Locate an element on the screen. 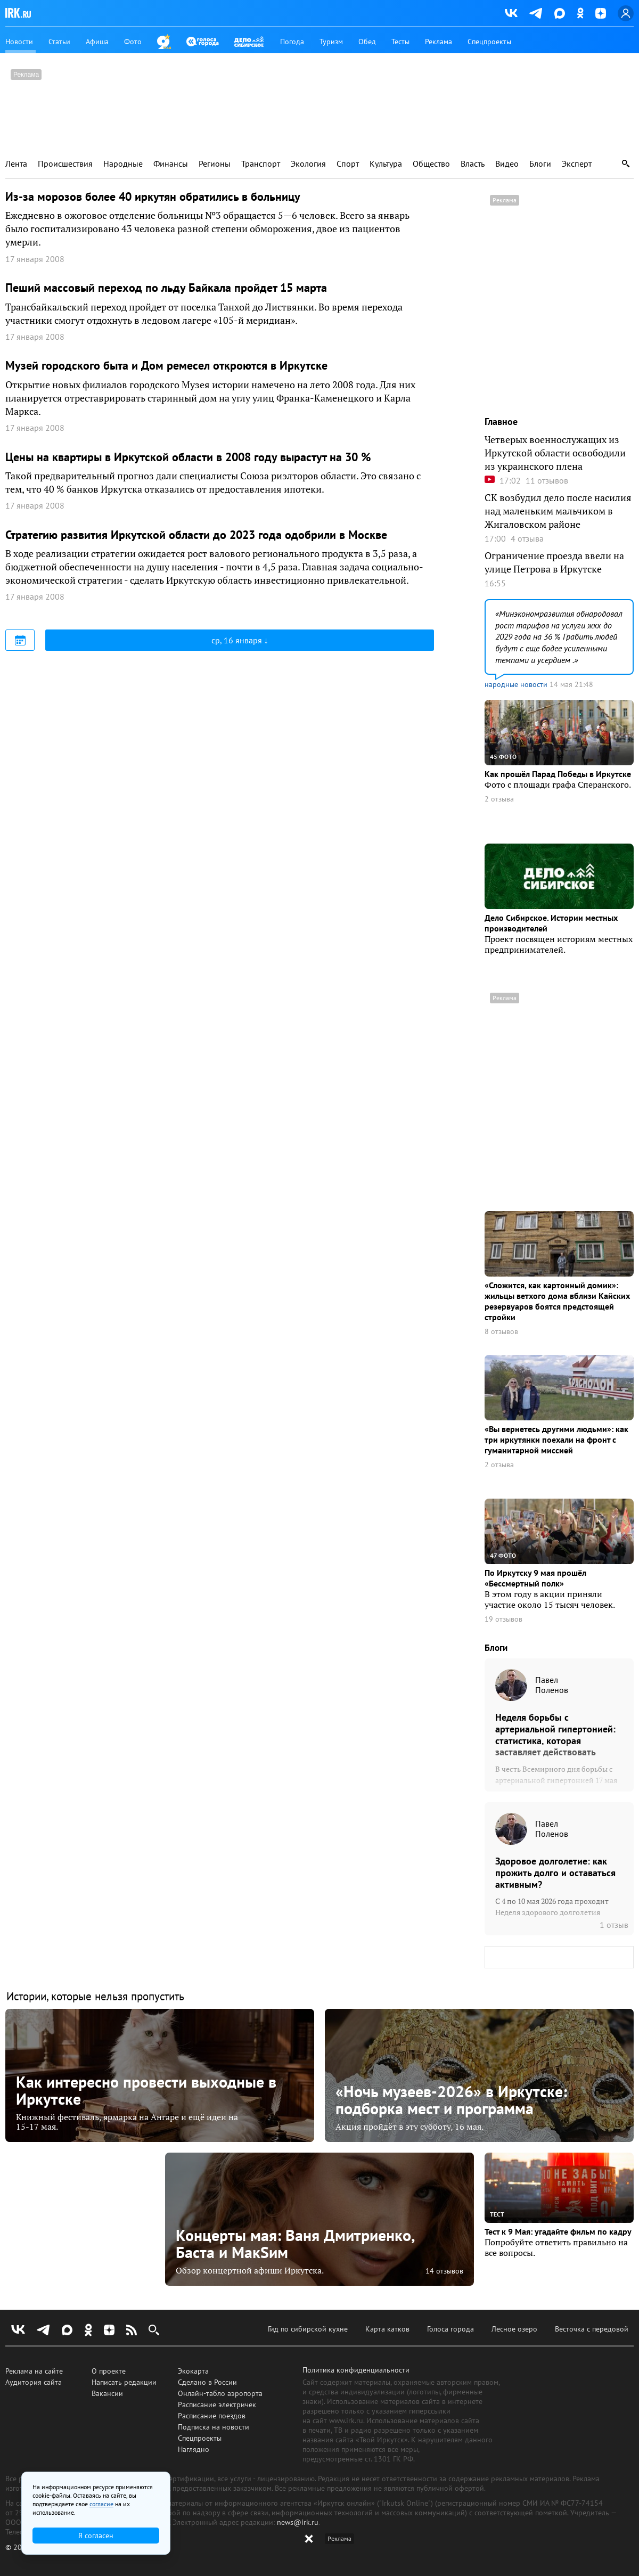 The height and width of the screenshot is (2576, 639). Эксперт is located at coordinates (577, 164).